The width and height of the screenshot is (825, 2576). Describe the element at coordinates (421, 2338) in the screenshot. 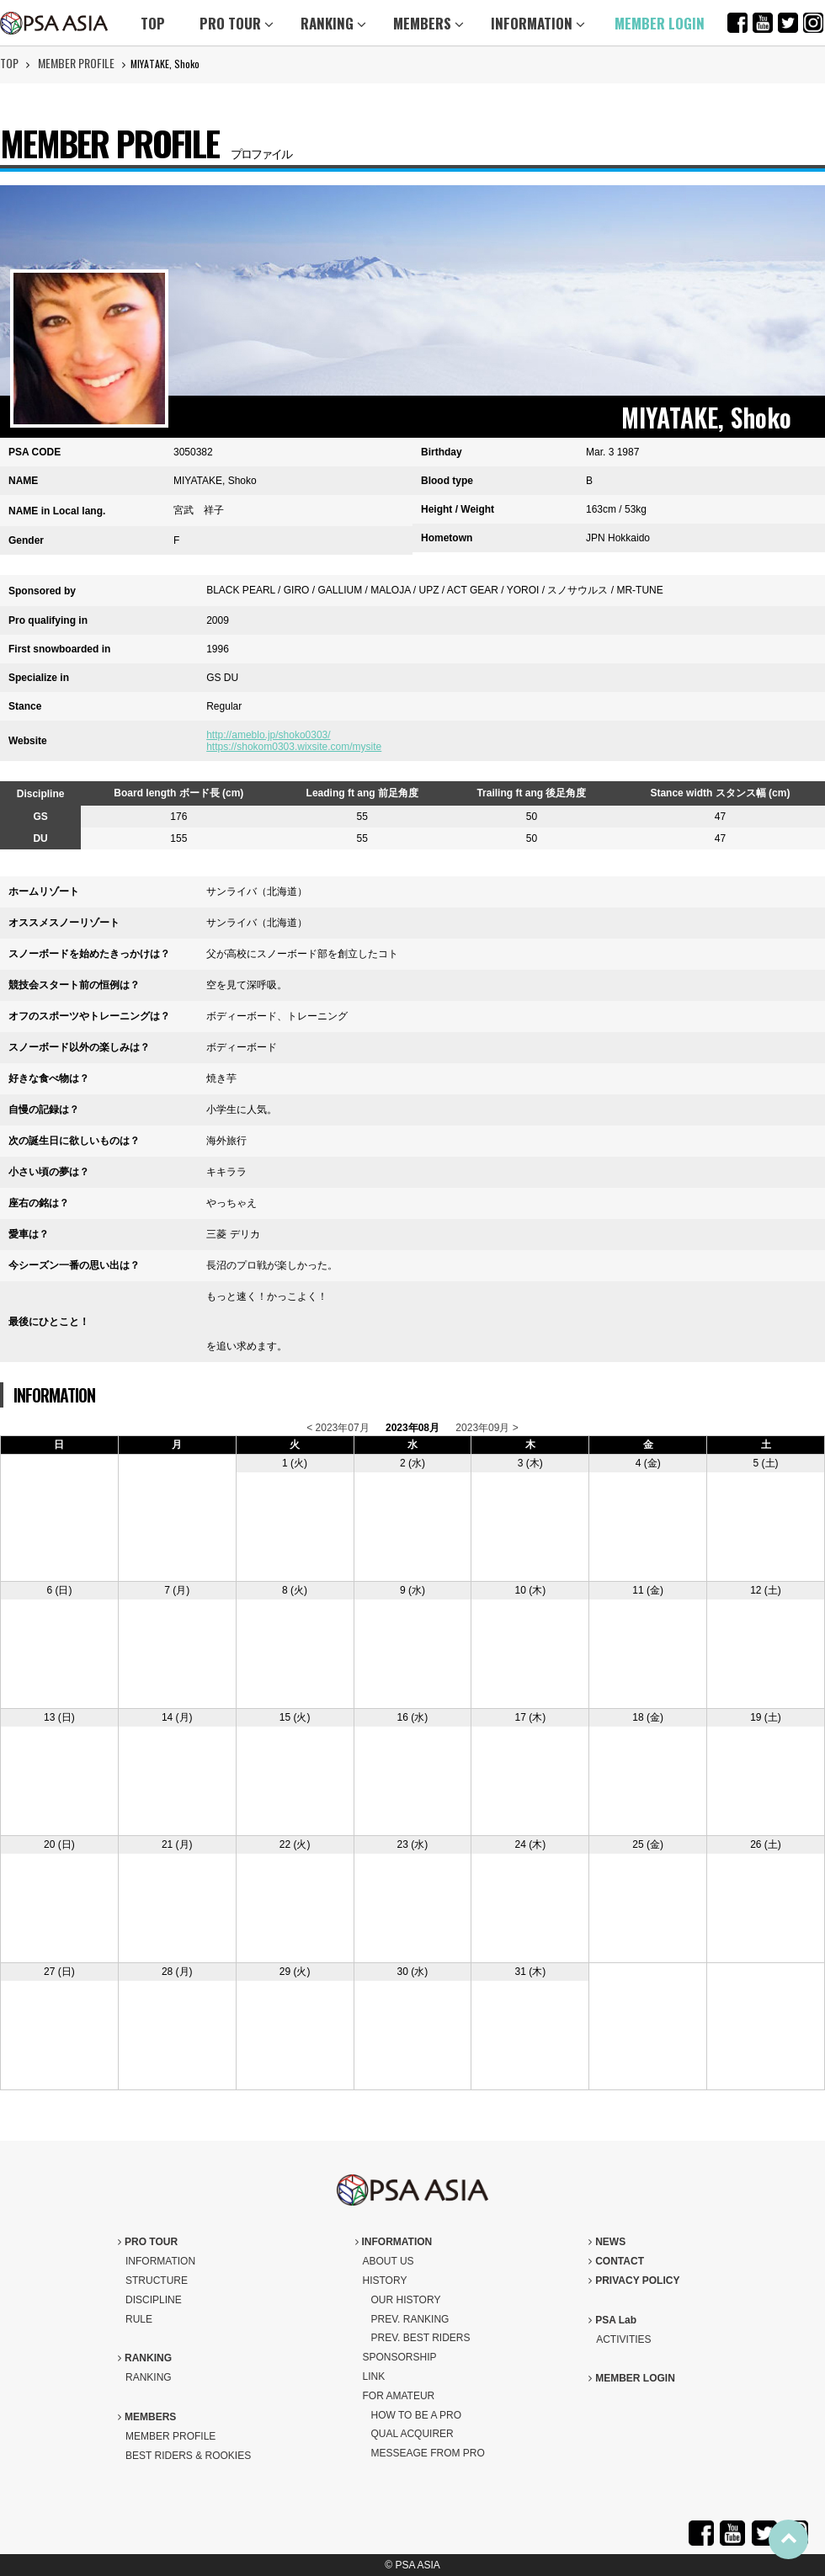

I see `PREV. BEST RIDERS` at that location.